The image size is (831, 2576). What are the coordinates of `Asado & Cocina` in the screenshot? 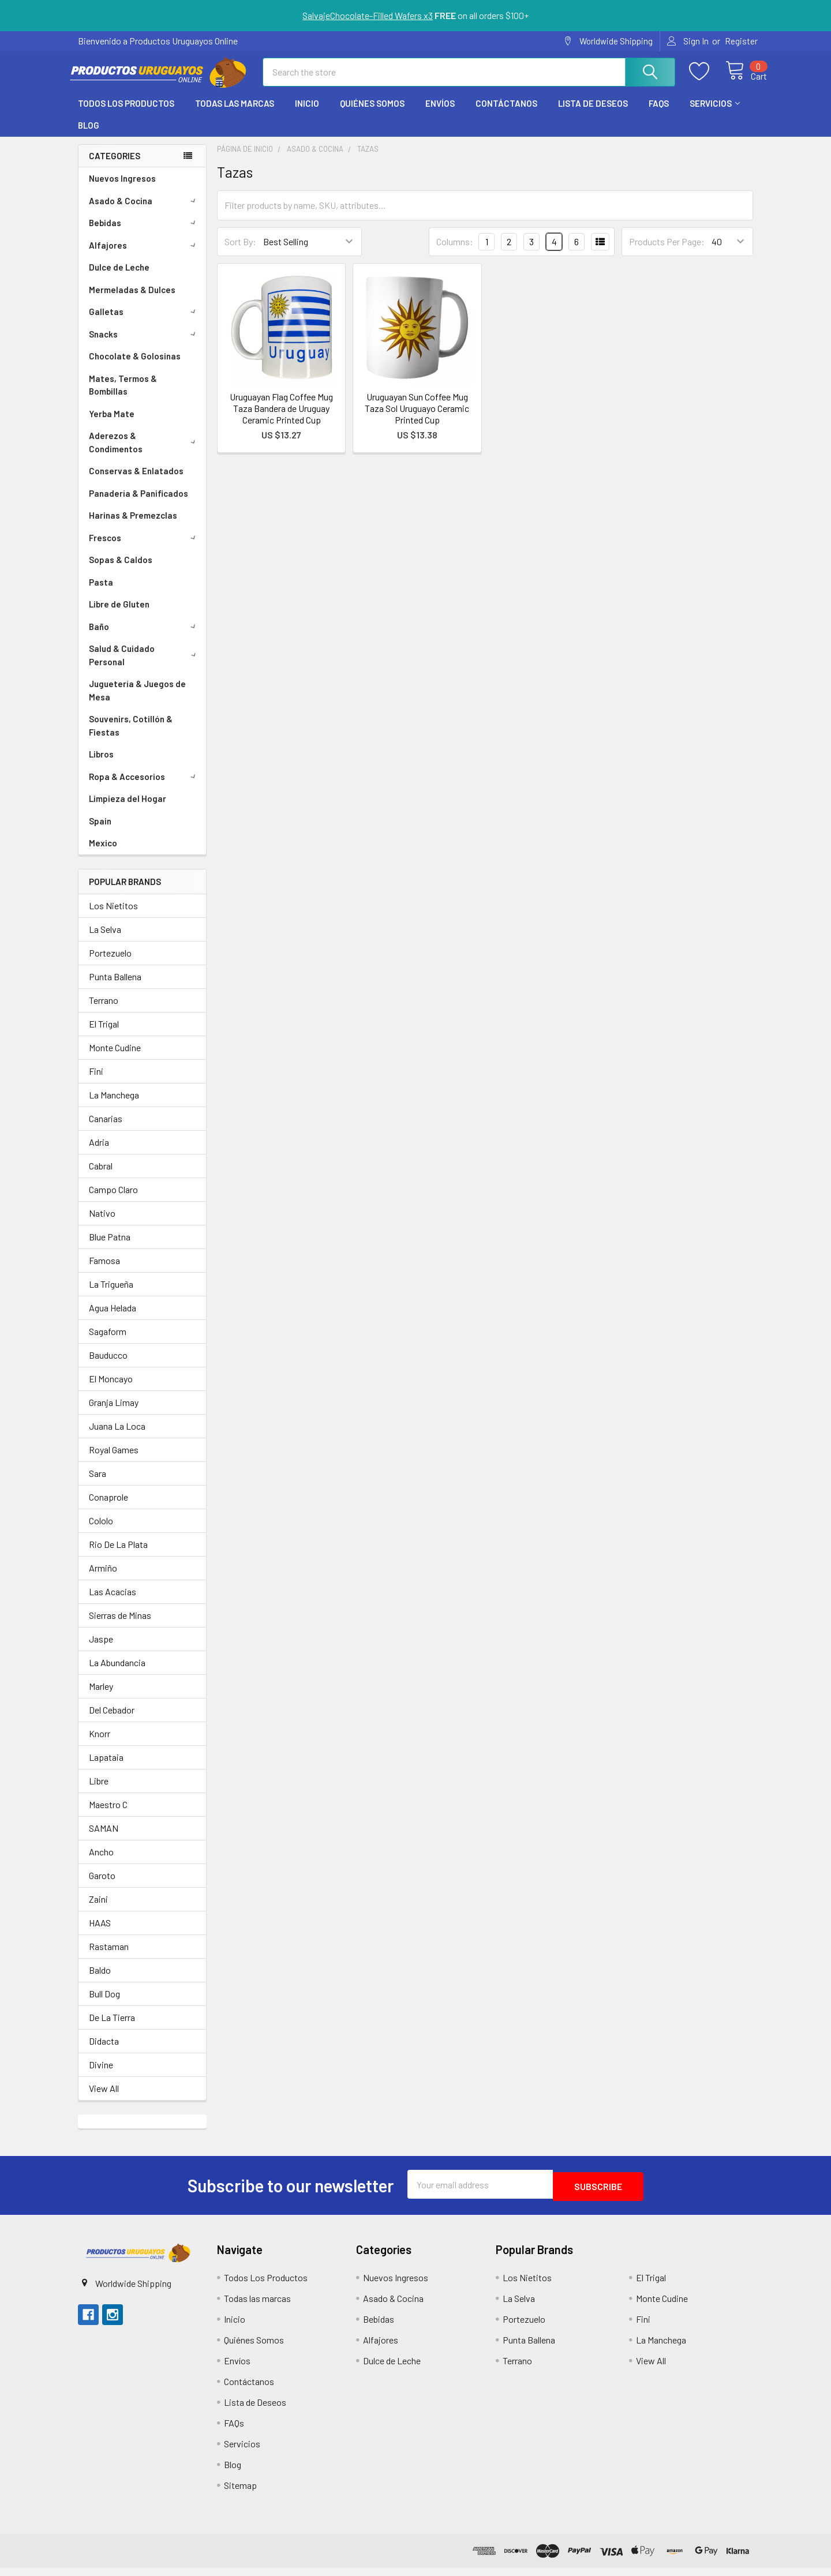 It's located at (144, 211).